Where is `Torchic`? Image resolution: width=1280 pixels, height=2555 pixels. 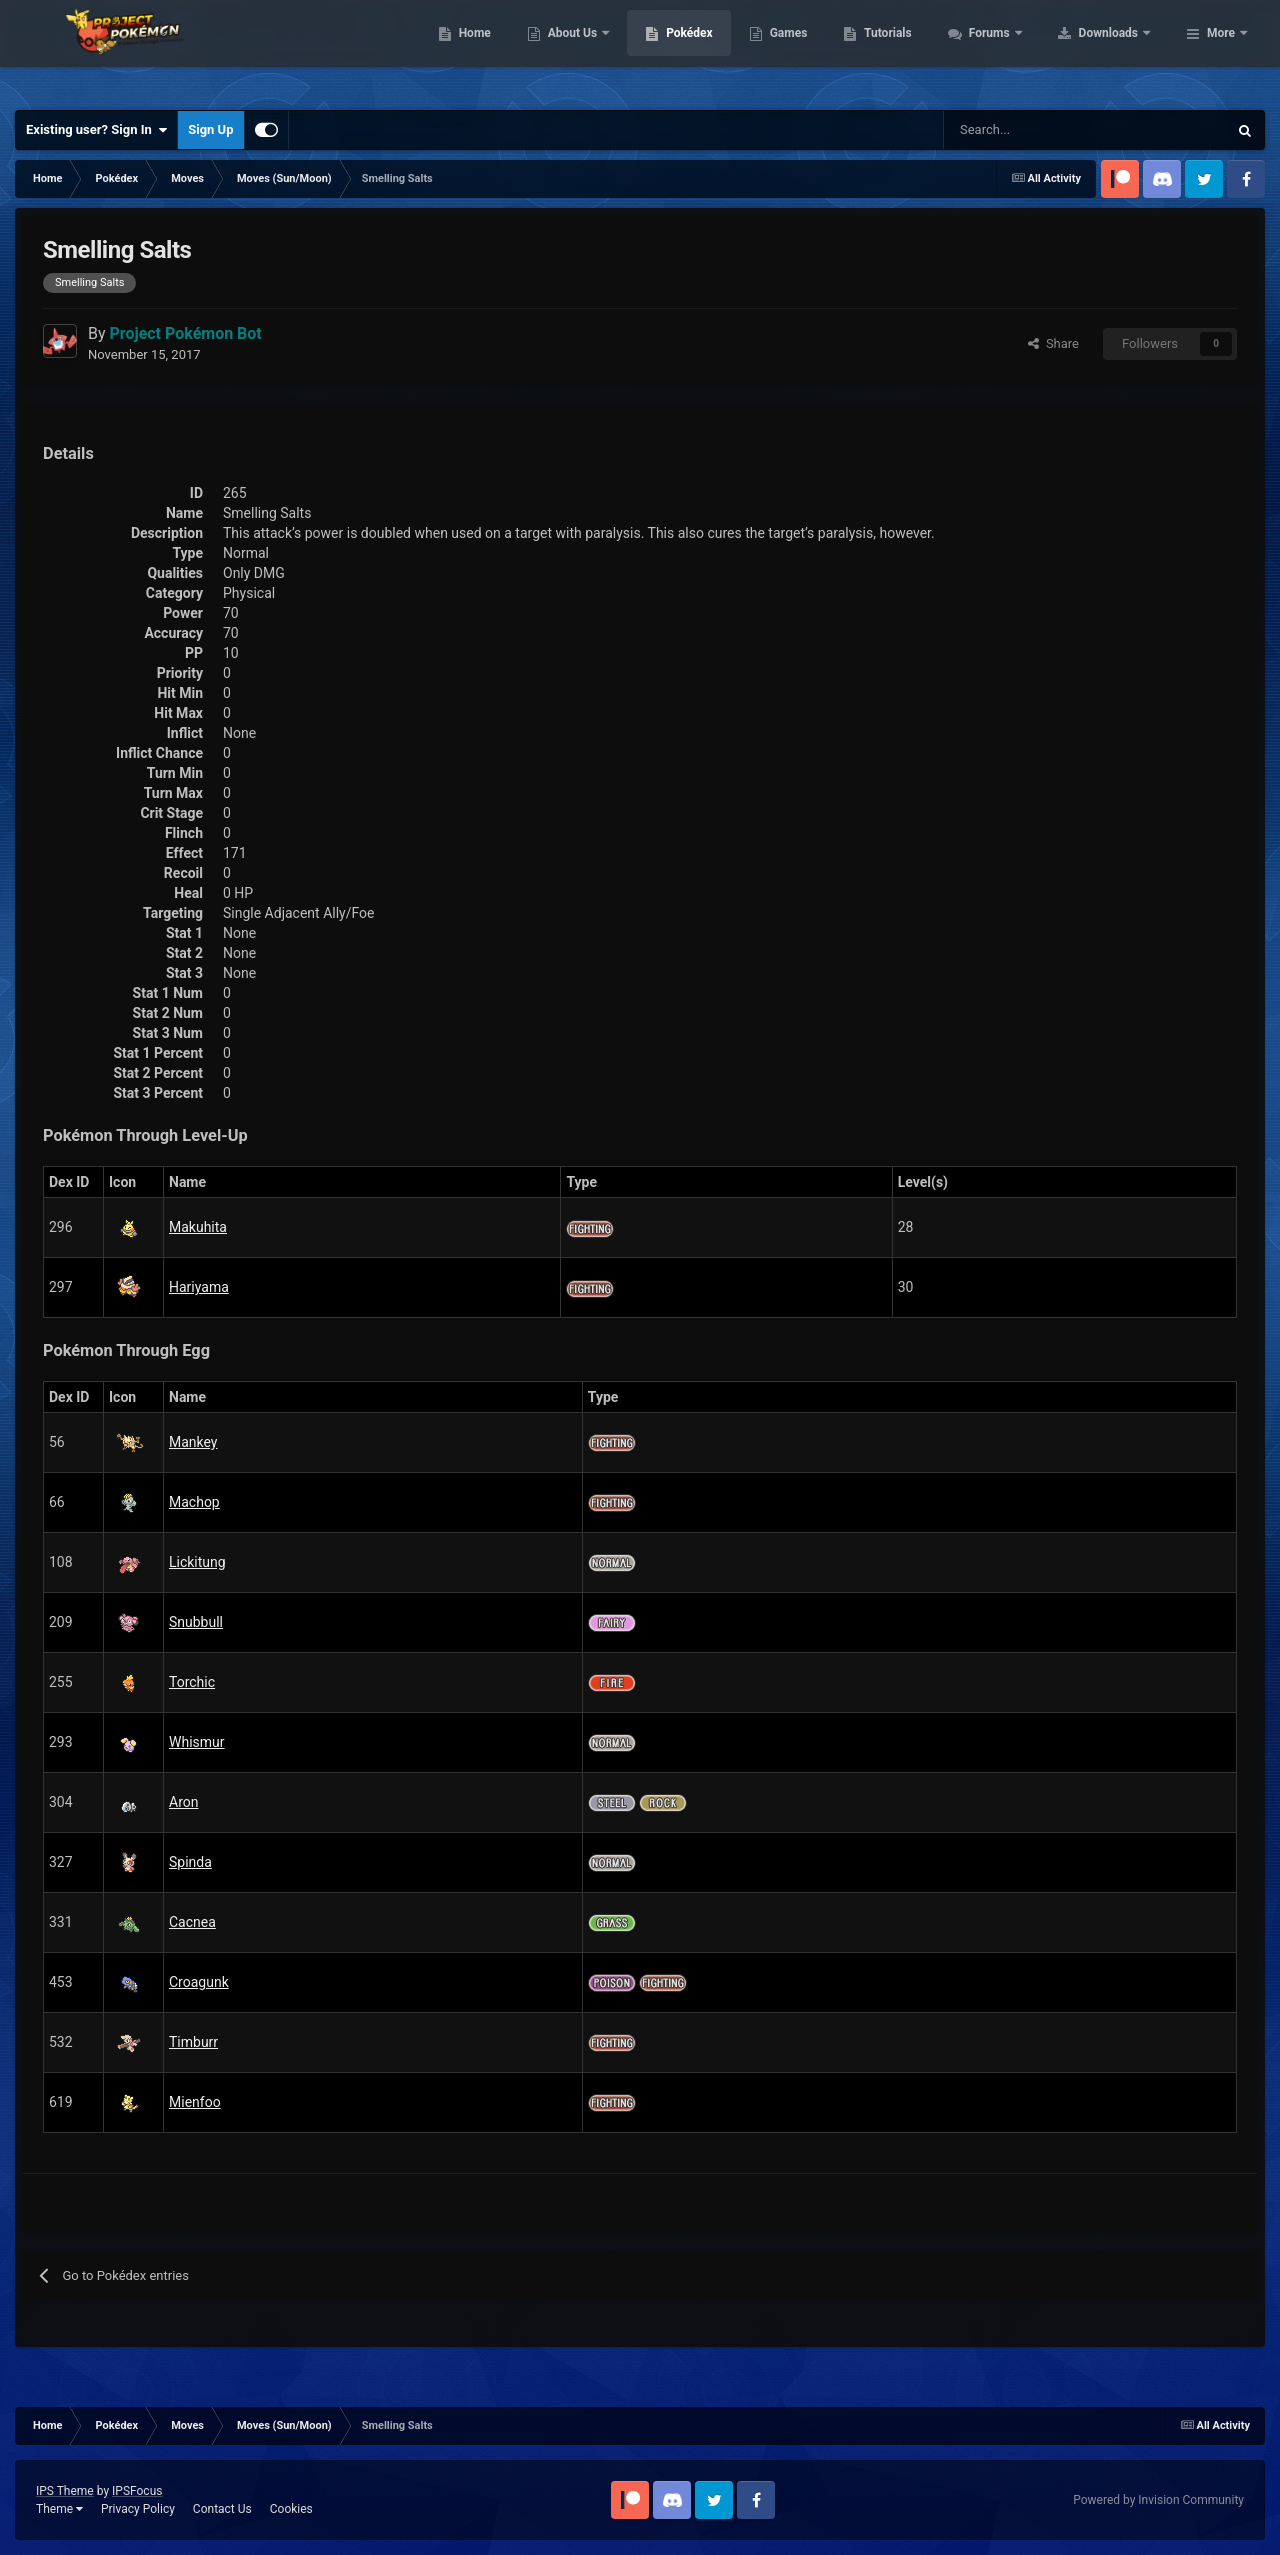
Torchic is located at coordinates (192, 1682).